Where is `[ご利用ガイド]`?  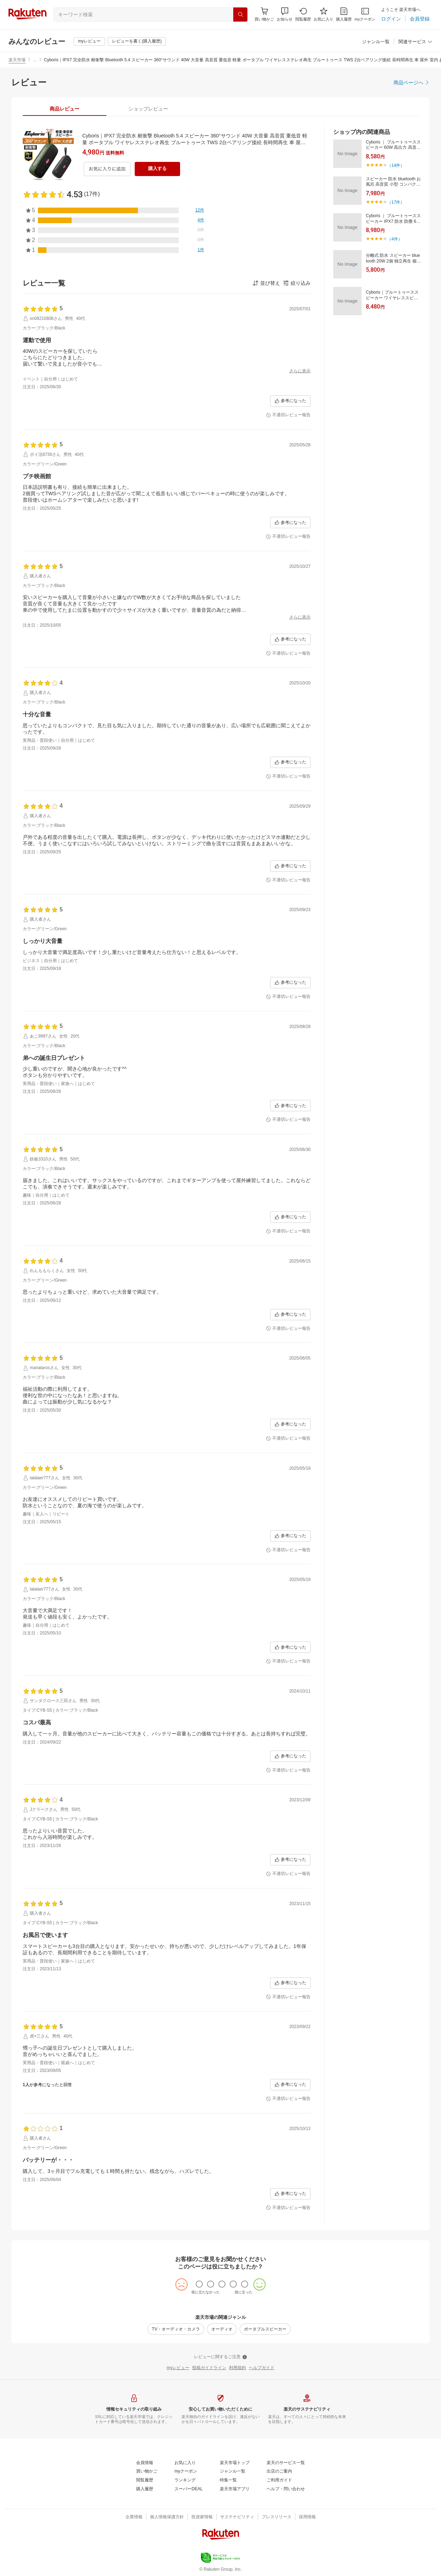 [ご利用ガイド] is located at coordinates (279, 2480).